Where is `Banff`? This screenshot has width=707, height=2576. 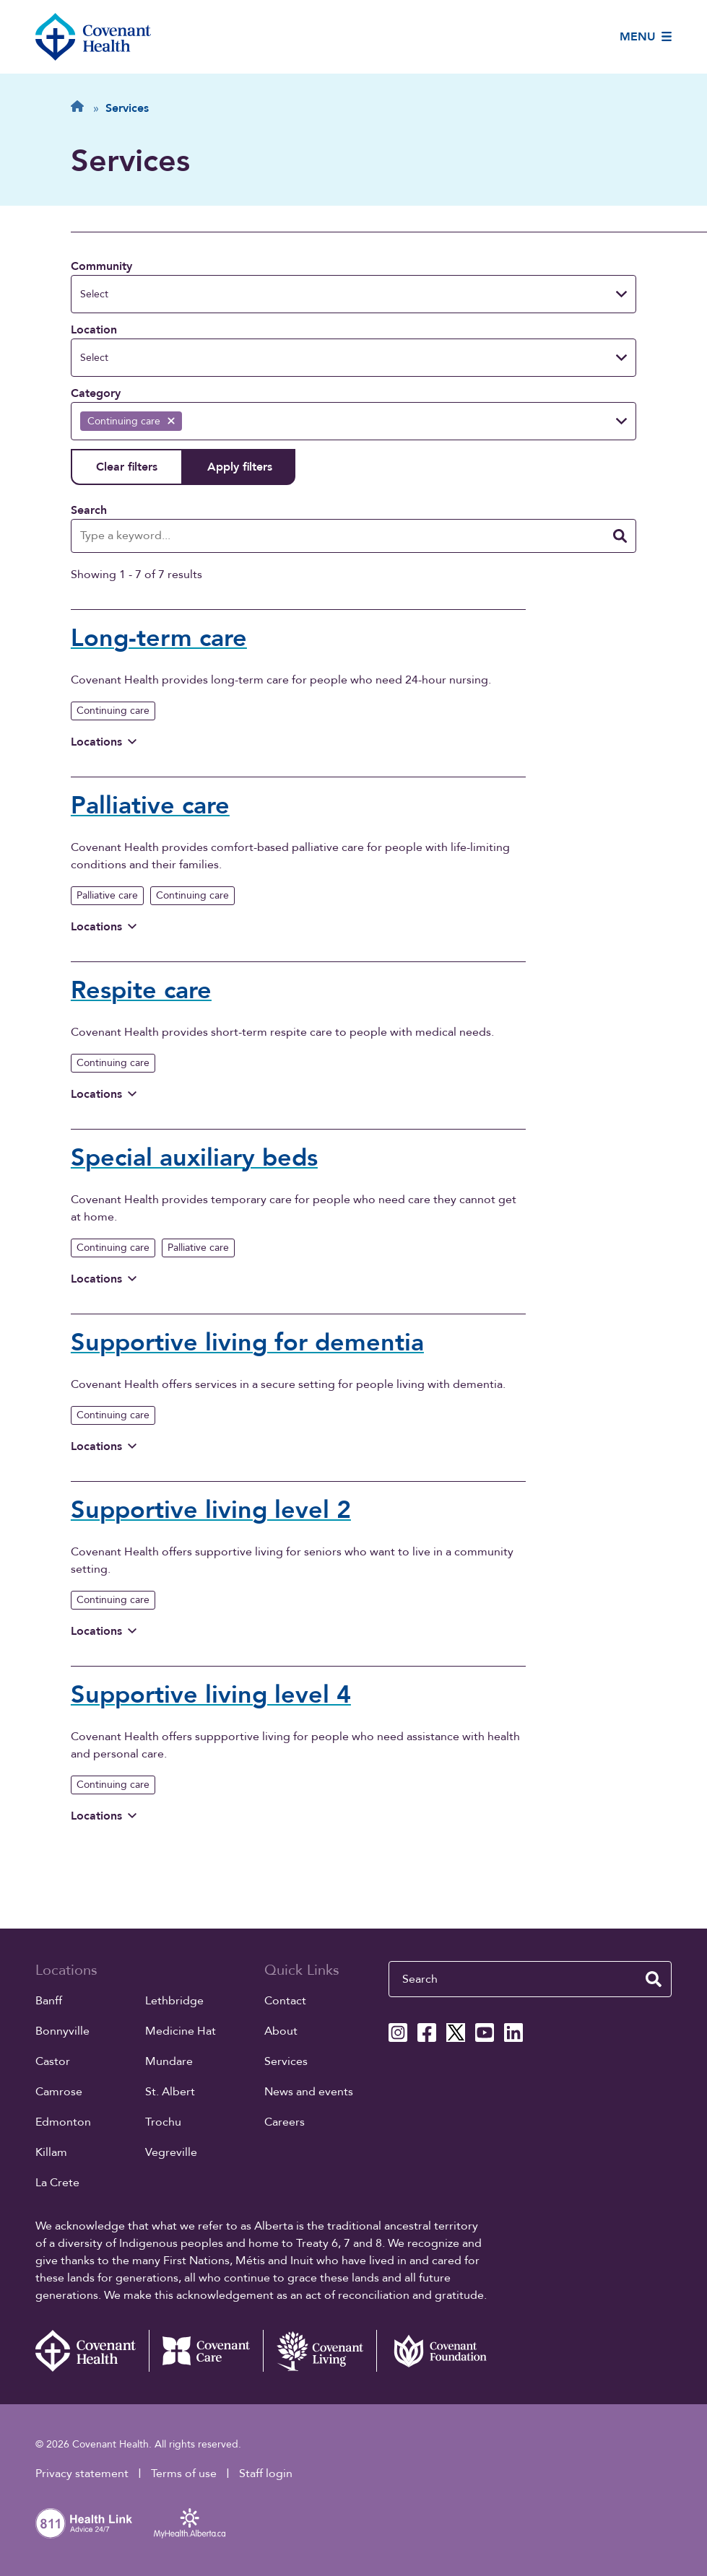
Banff is located at coordinates (48, 2001).